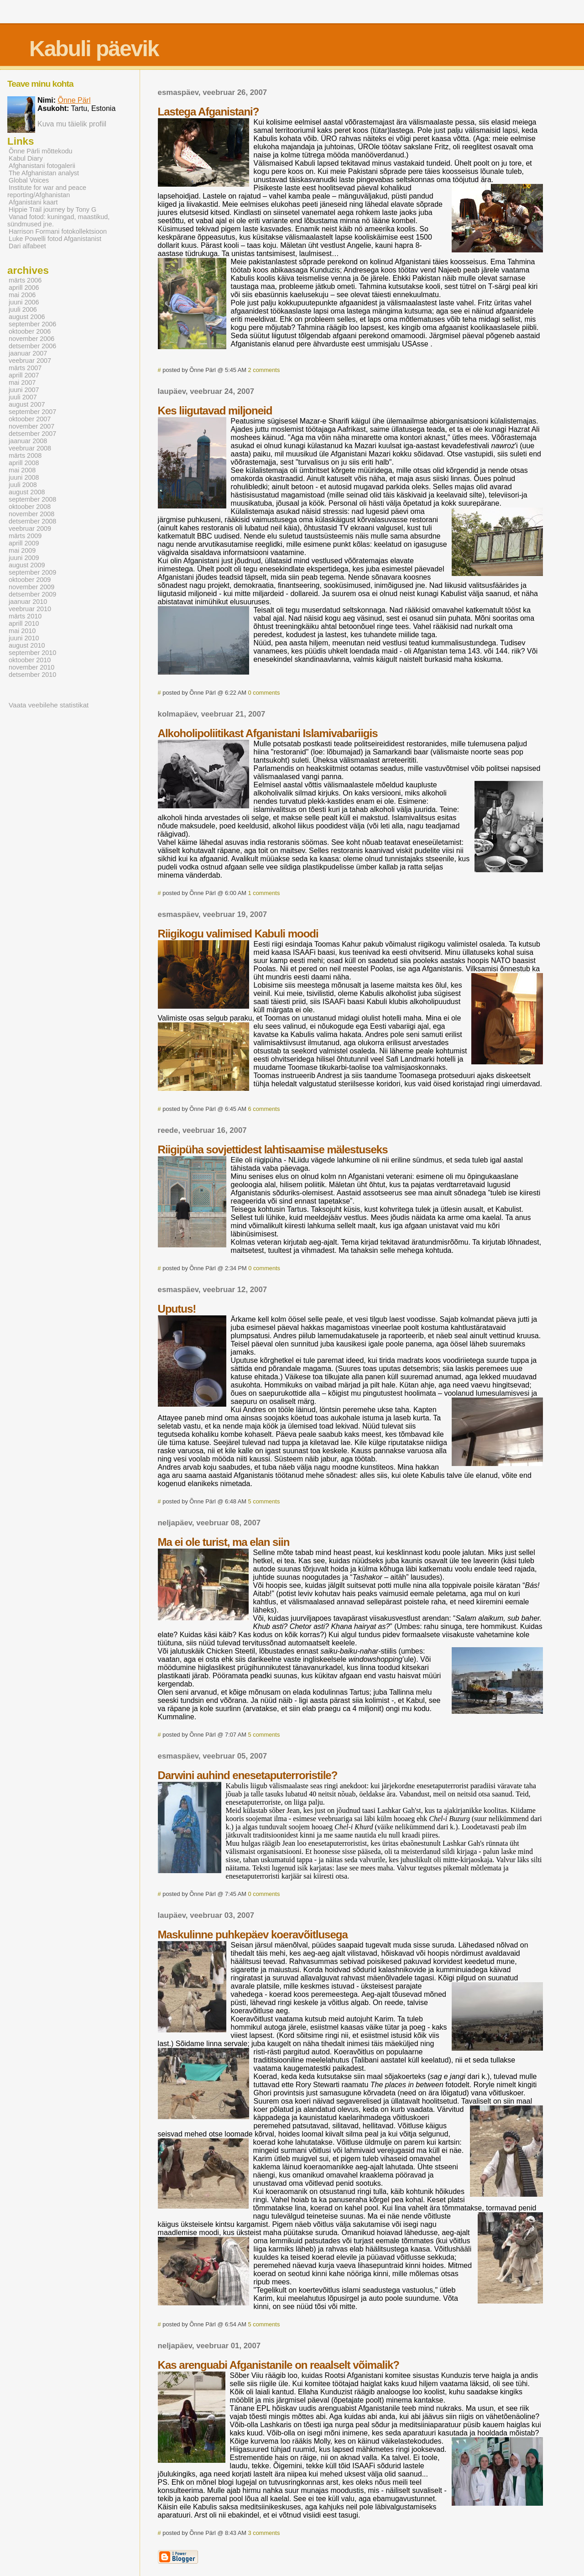 The height and width of the screenshot is (2576, 584). I want to click on aprill 2010, so click(24, 623).